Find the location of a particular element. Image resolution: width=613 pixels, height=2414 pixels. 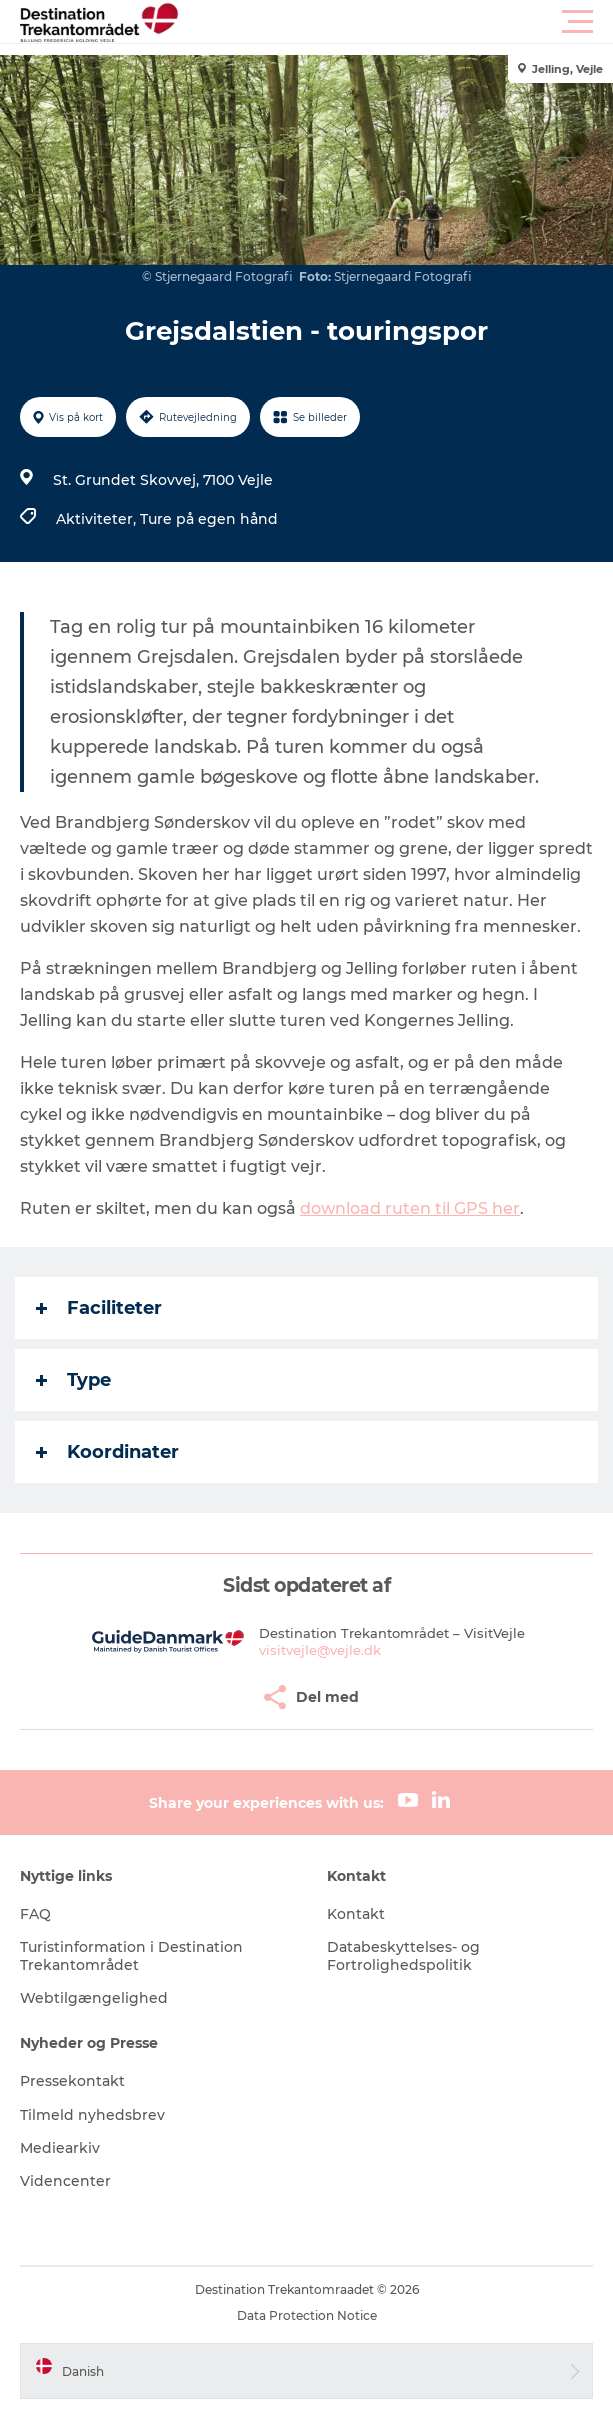

Ture på egen hånd is located at coordinates (209, 519).